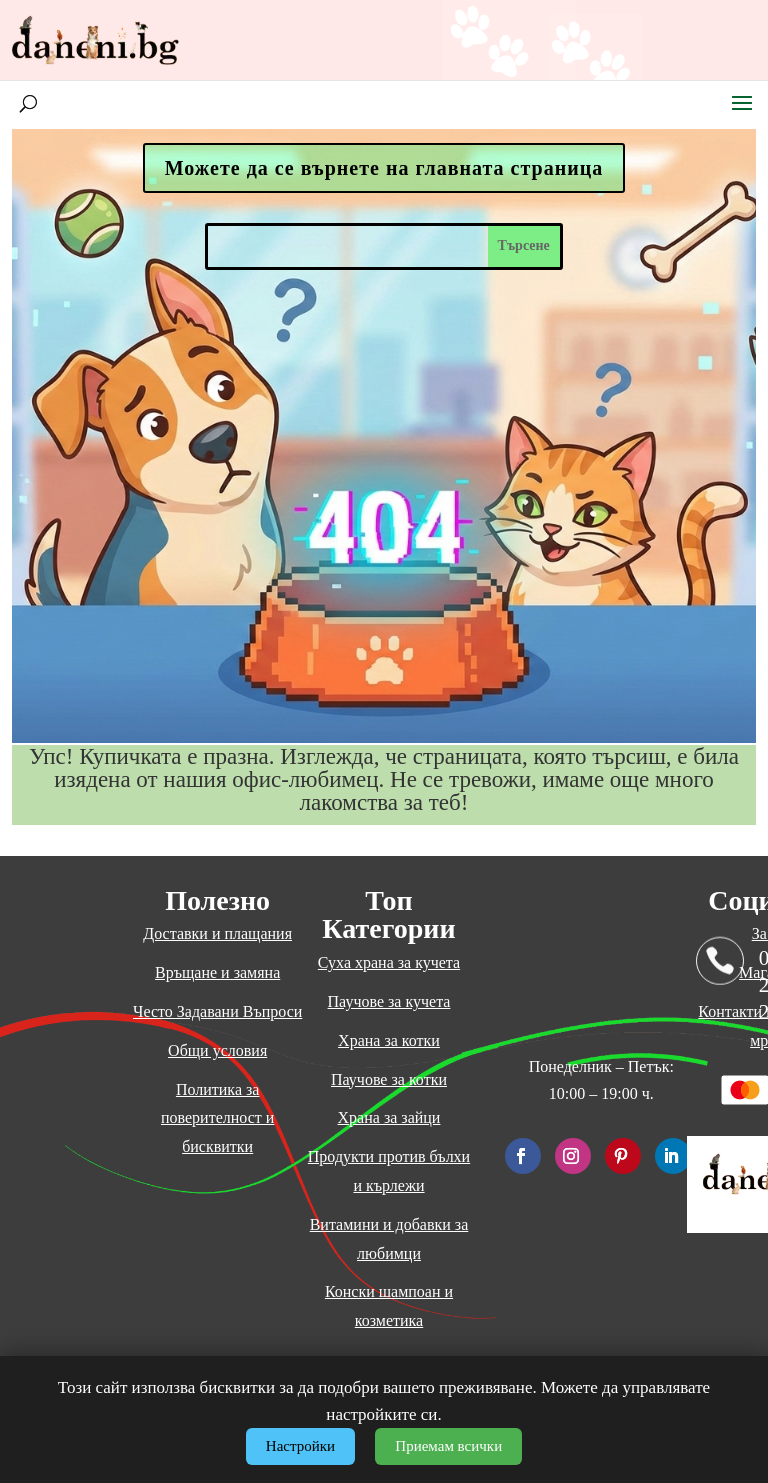  I want to click on Политика за поверителност и бисквитки, so click(217, 1118).